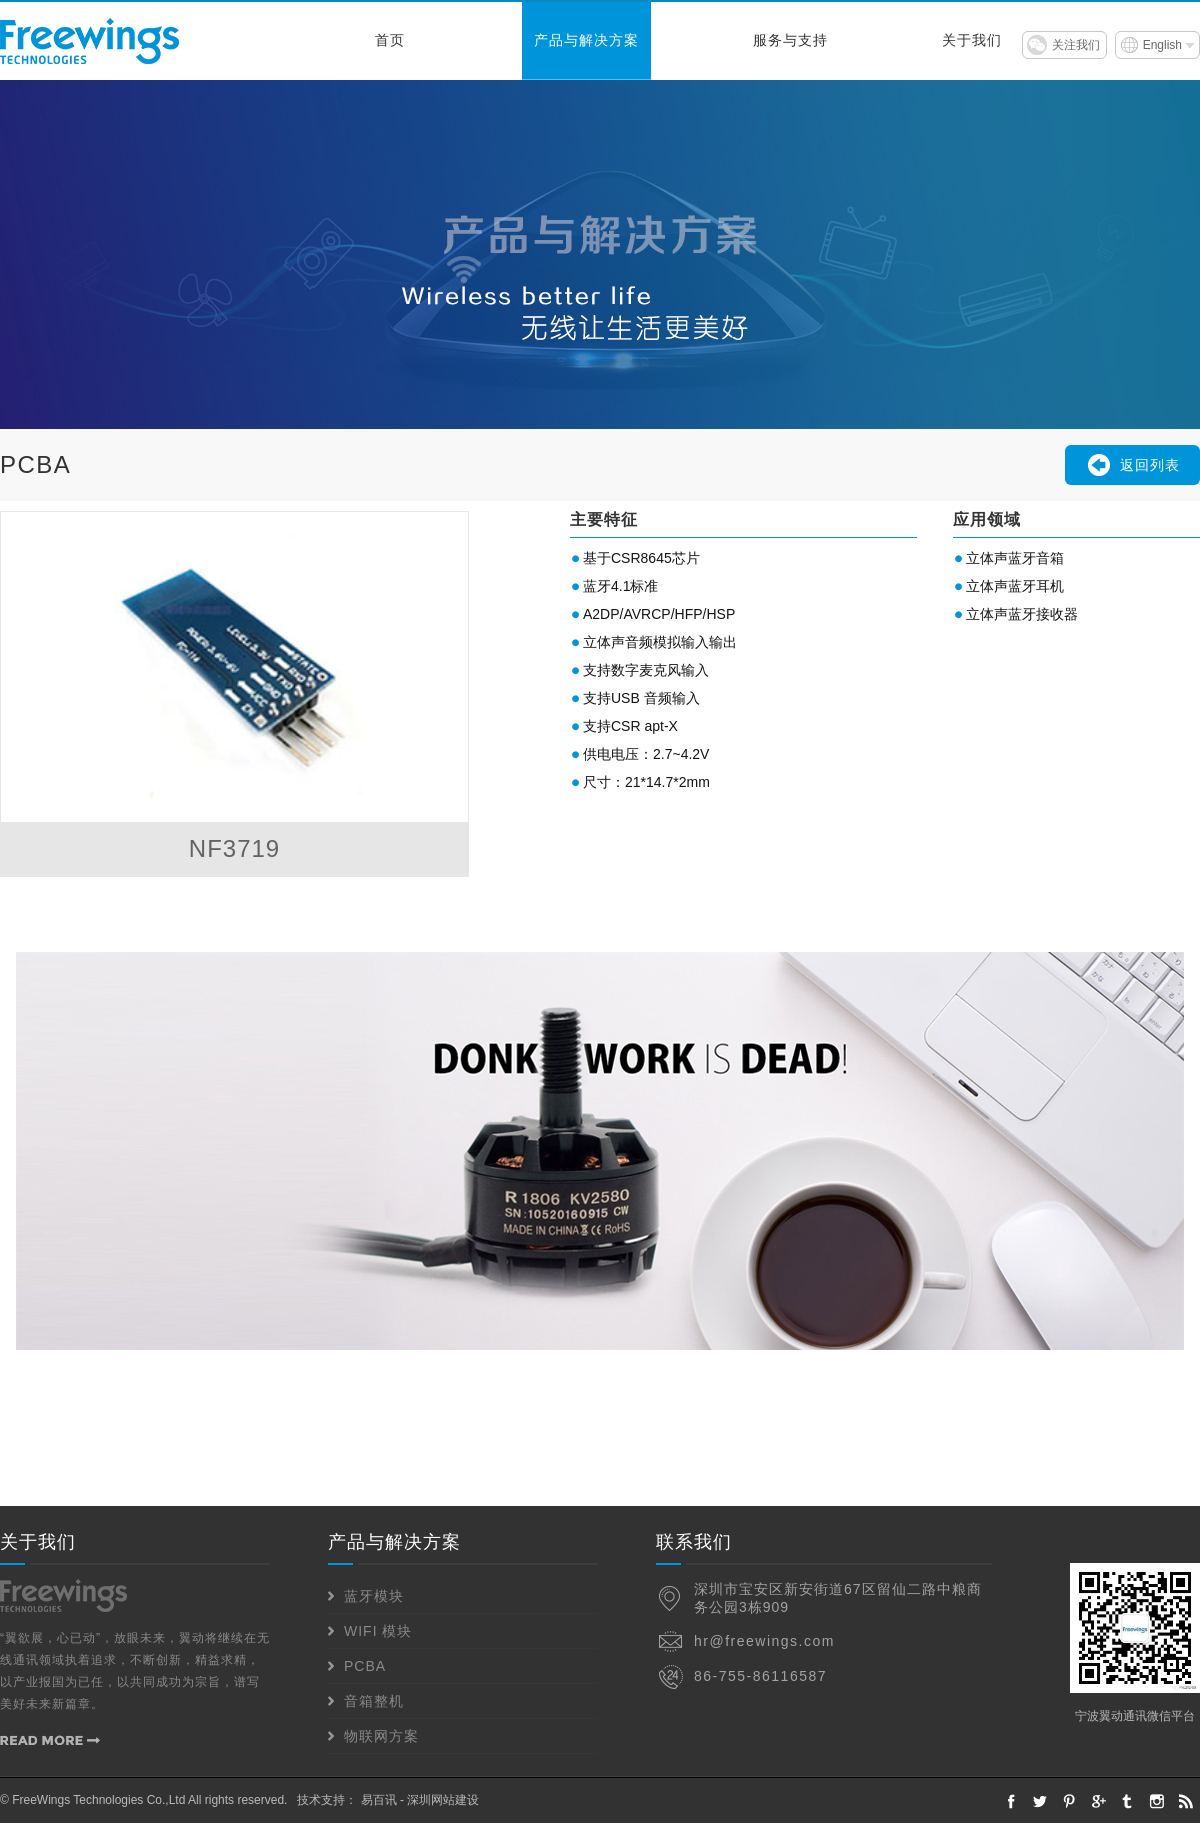 The height and width of the screenshot is (1823, 1200). Describe the element at coordinates (379, 1800) in the screenshot. I see `易百讯` at that location.